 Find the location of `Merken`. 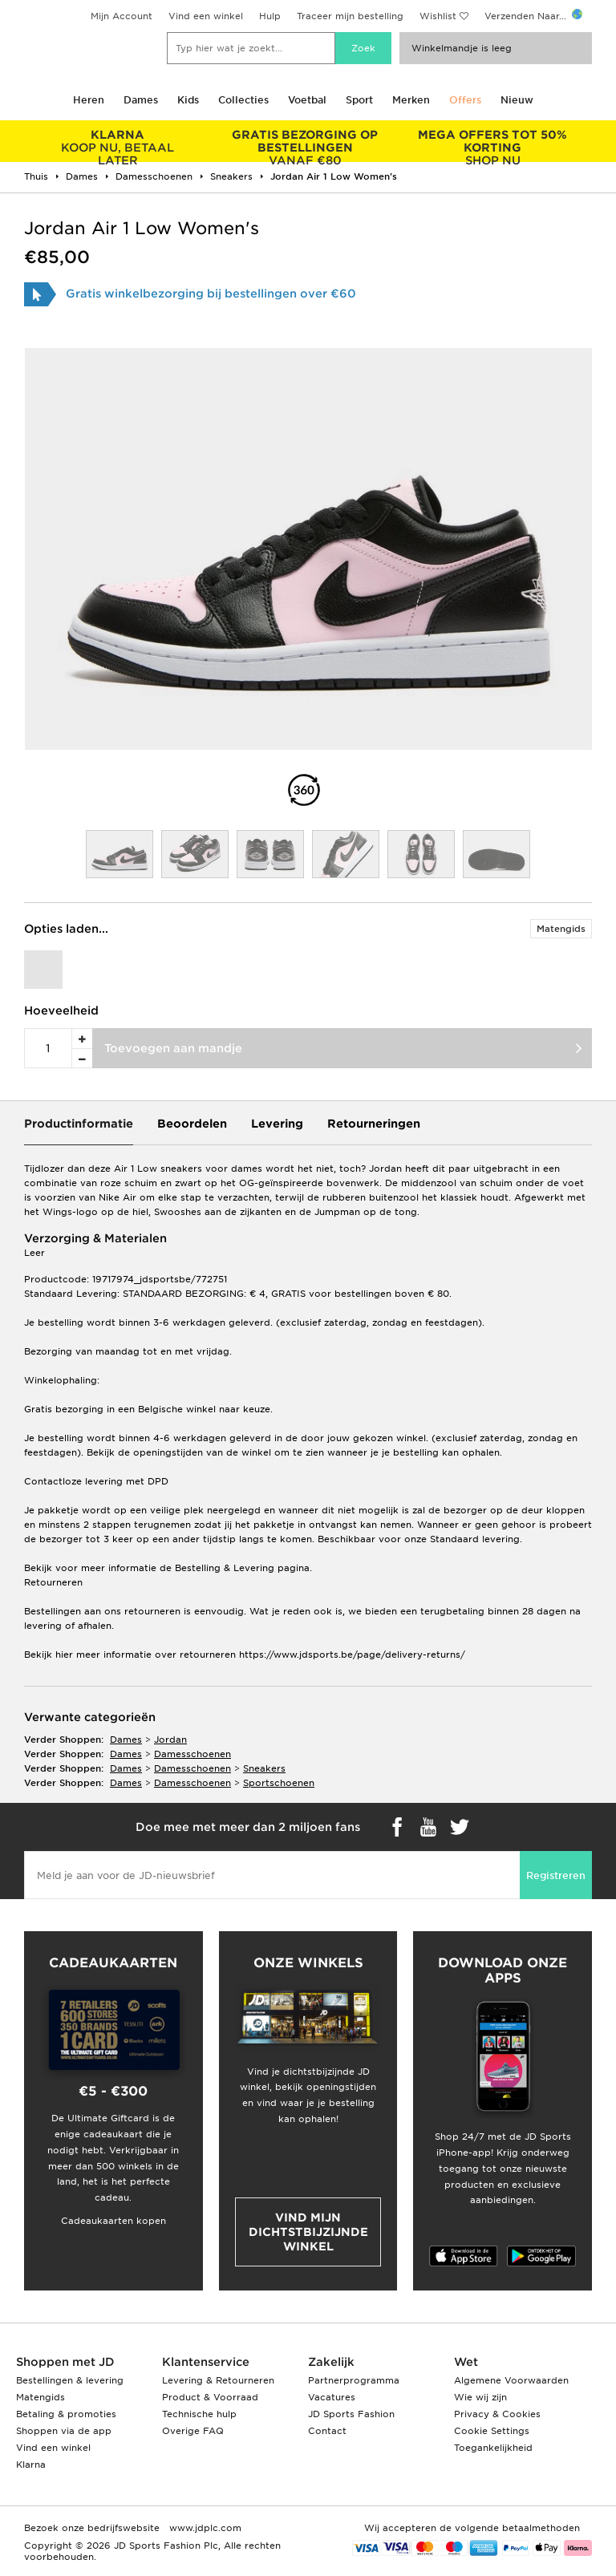

Merken is located at coordinates (411, 100).